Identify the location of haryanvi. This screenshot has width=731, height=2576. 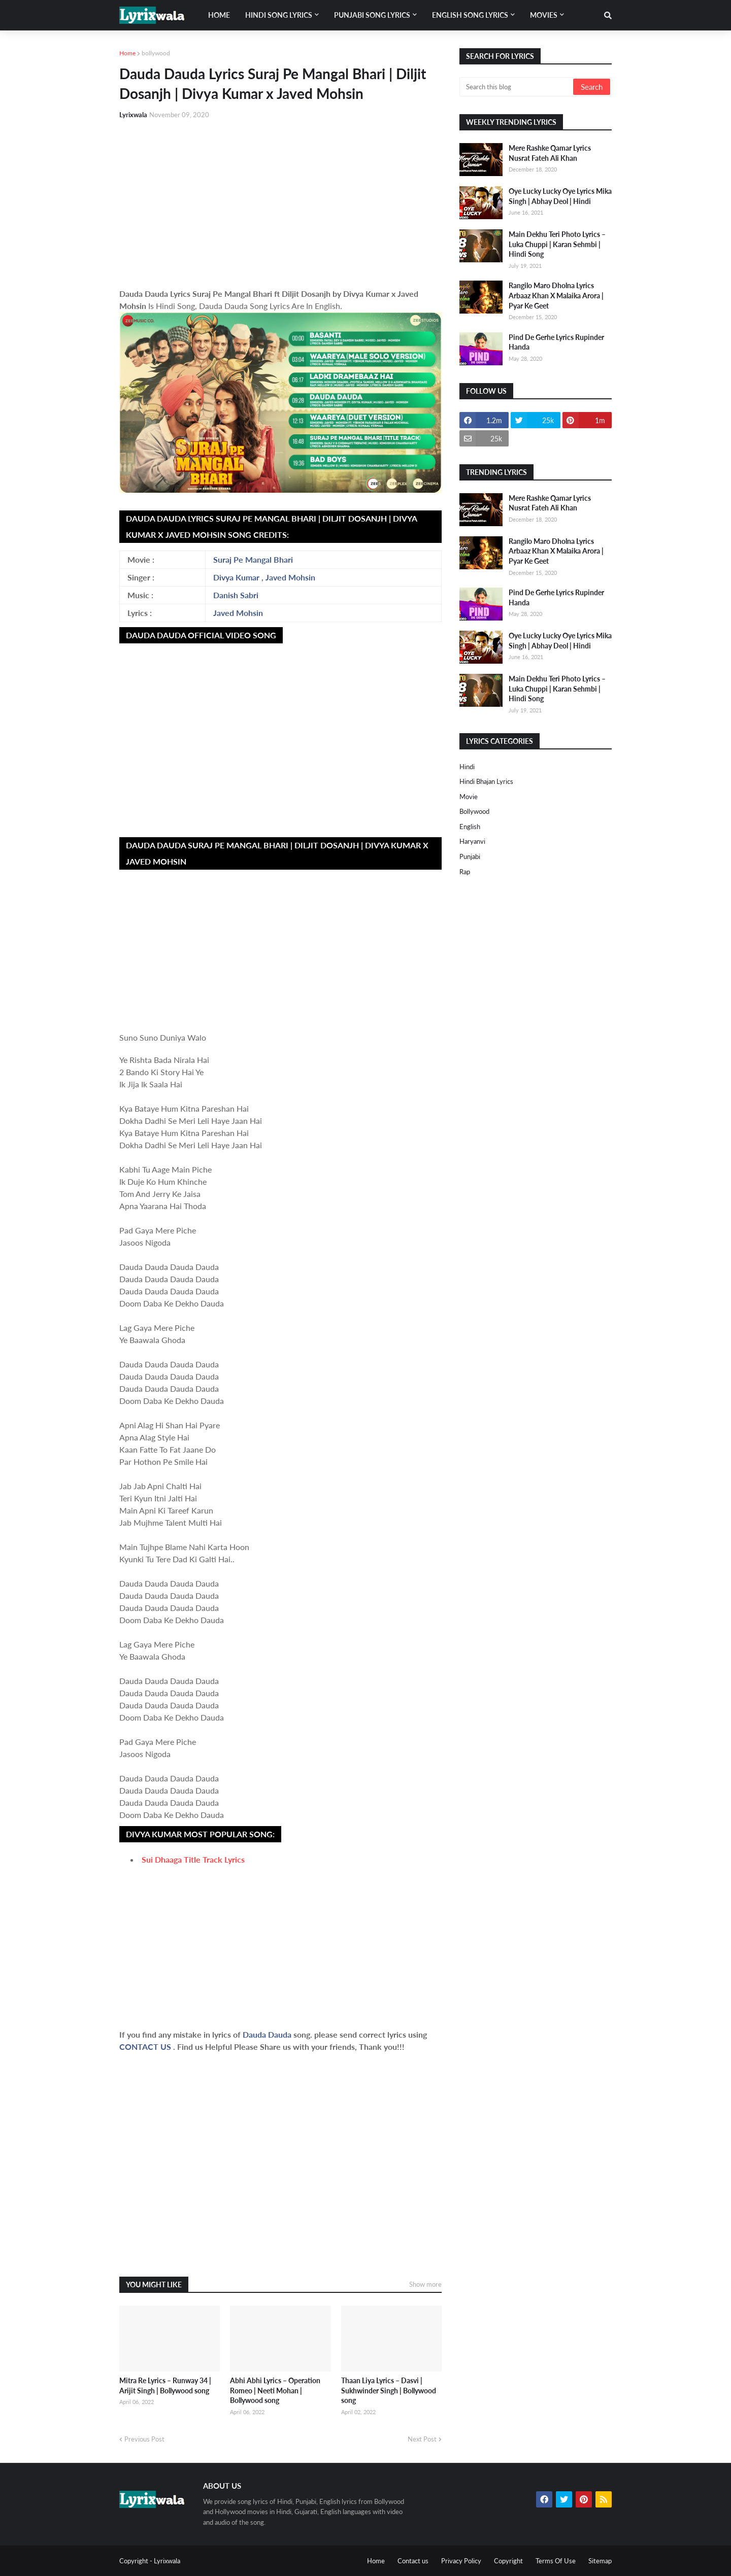
(472, 841).